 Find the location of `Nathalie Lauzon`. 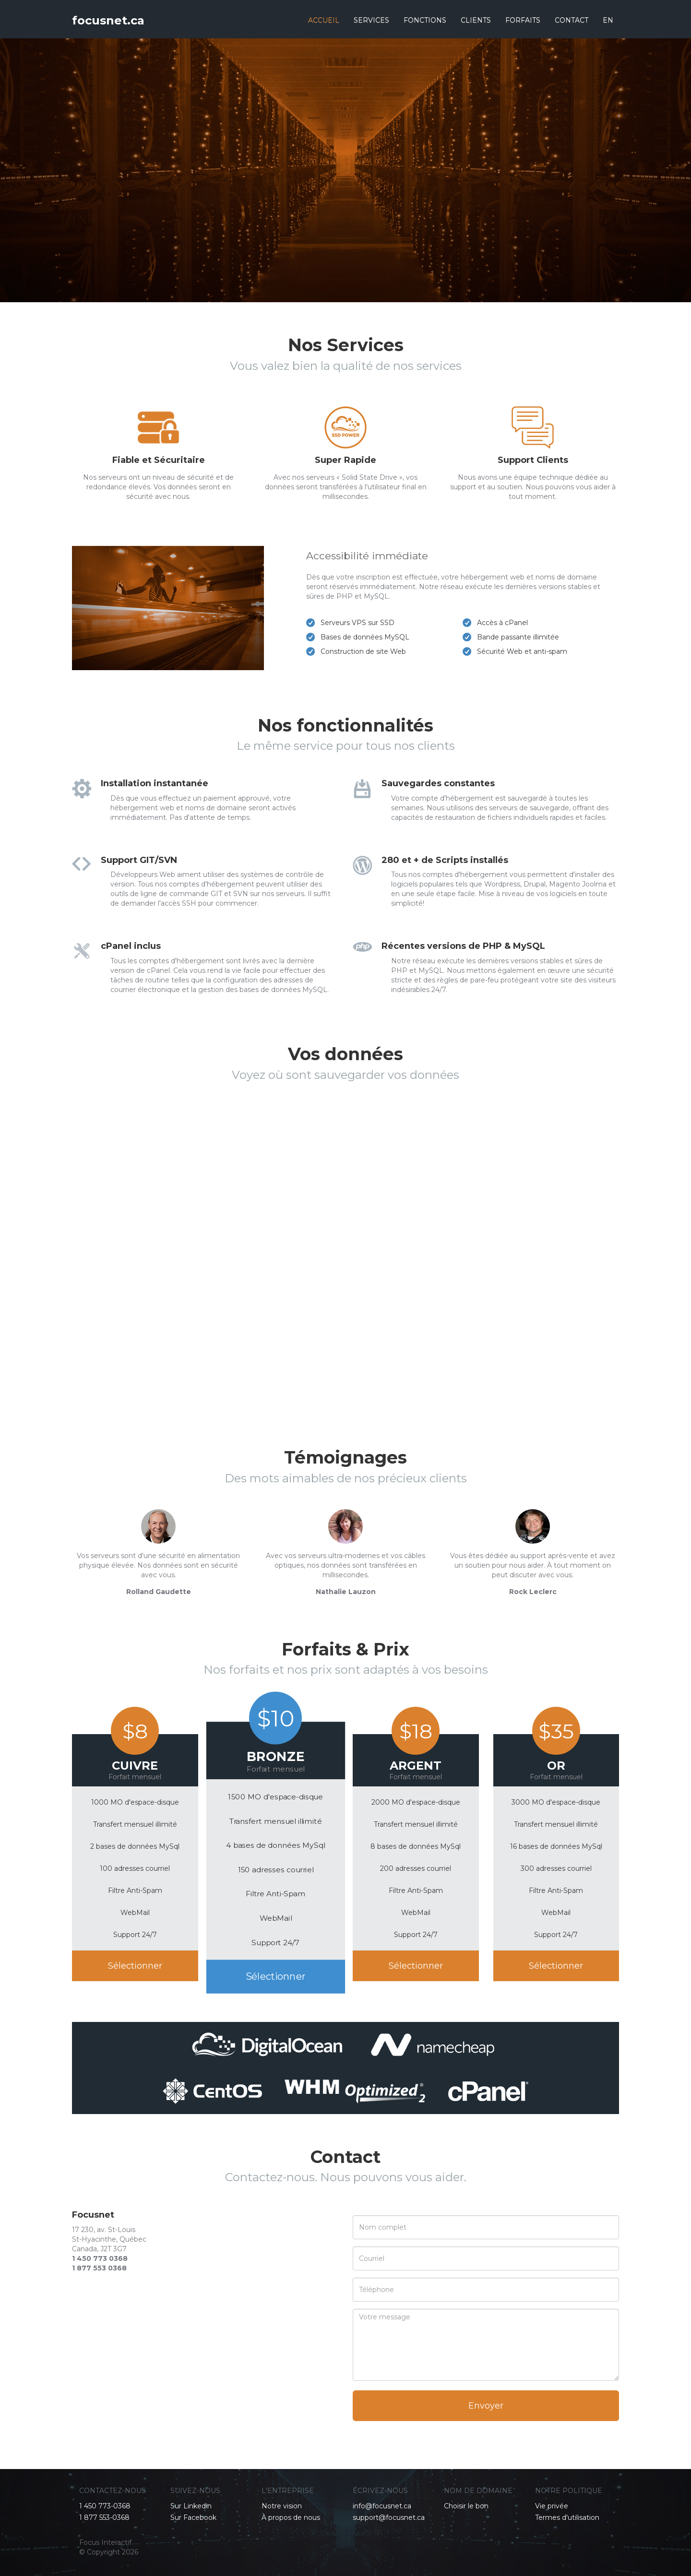

Nathalie Lauzon is located at coordinates (346, 1591).